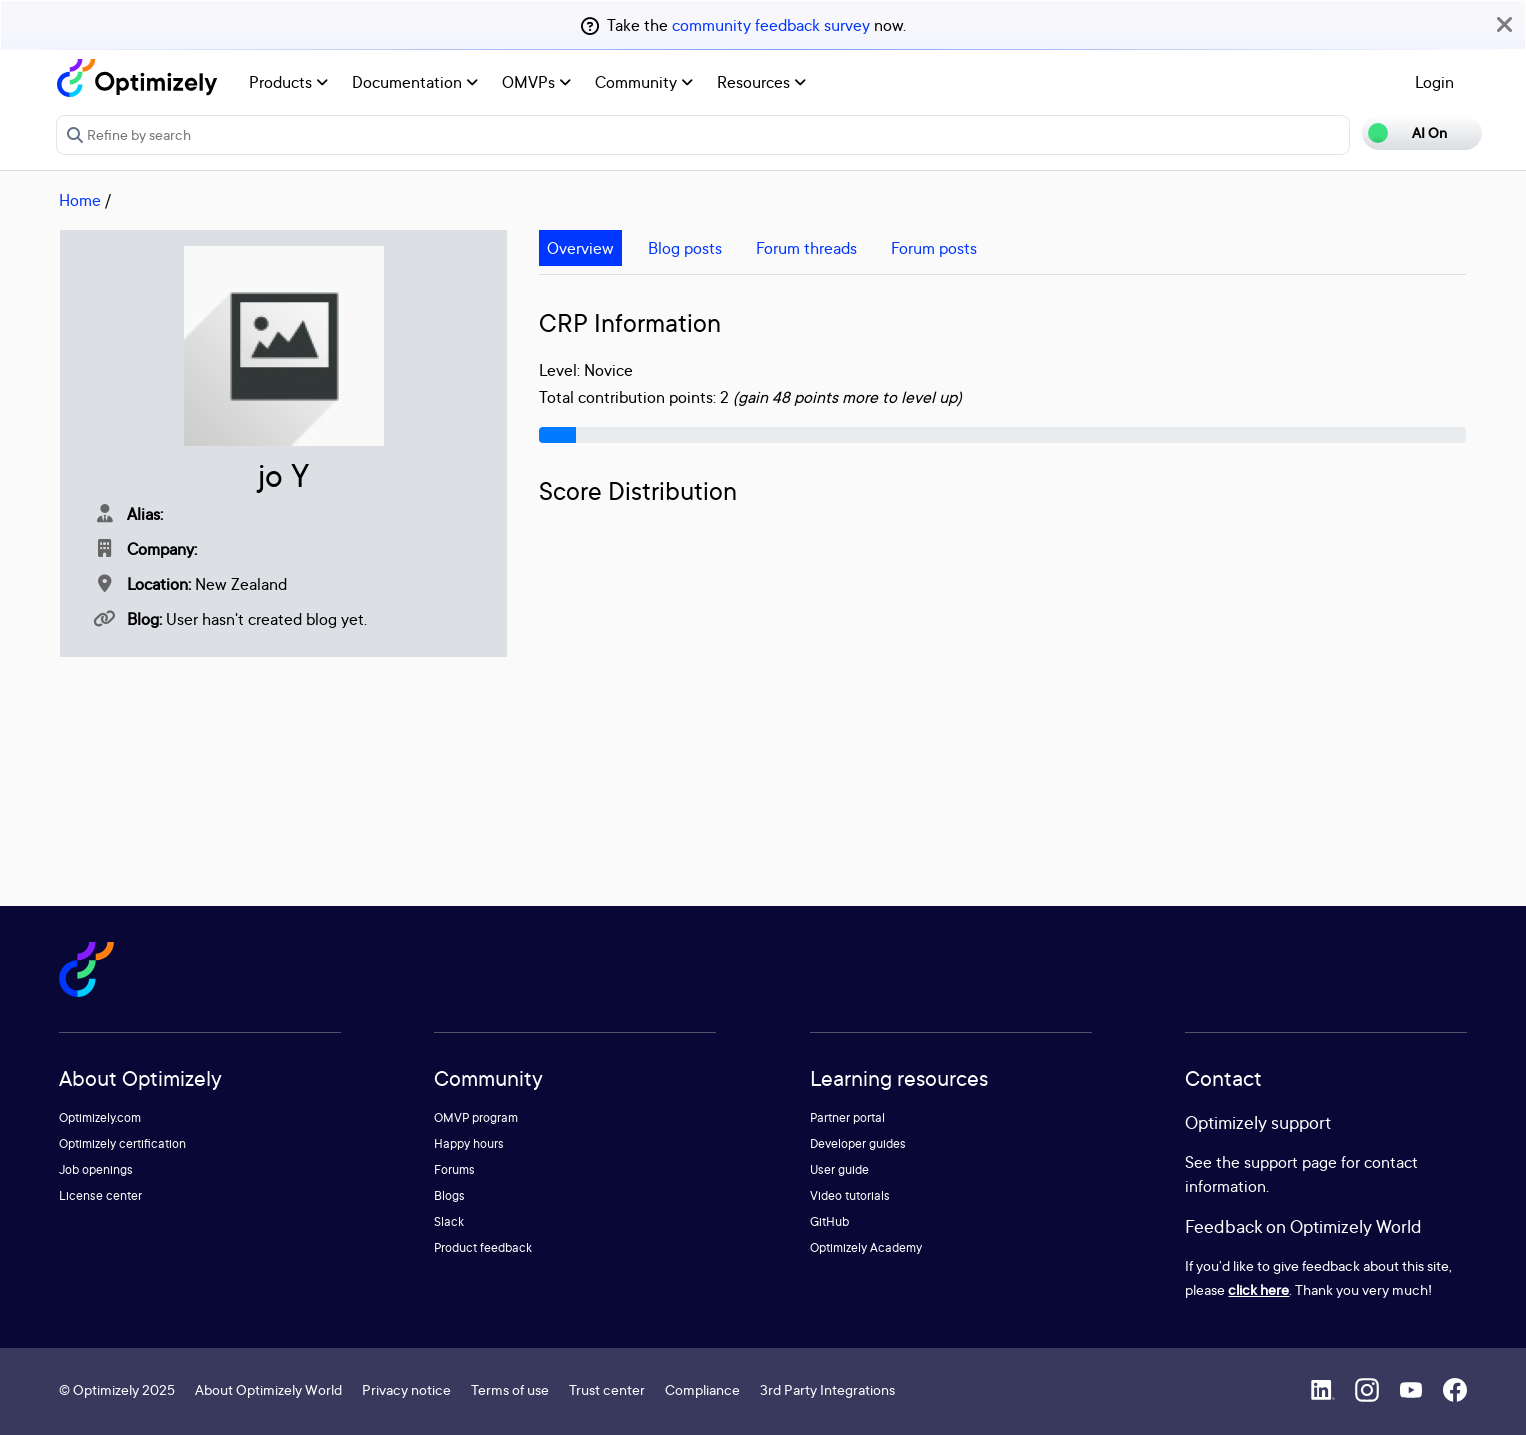  I want to click on Video tutorials, so click(850, 1195).